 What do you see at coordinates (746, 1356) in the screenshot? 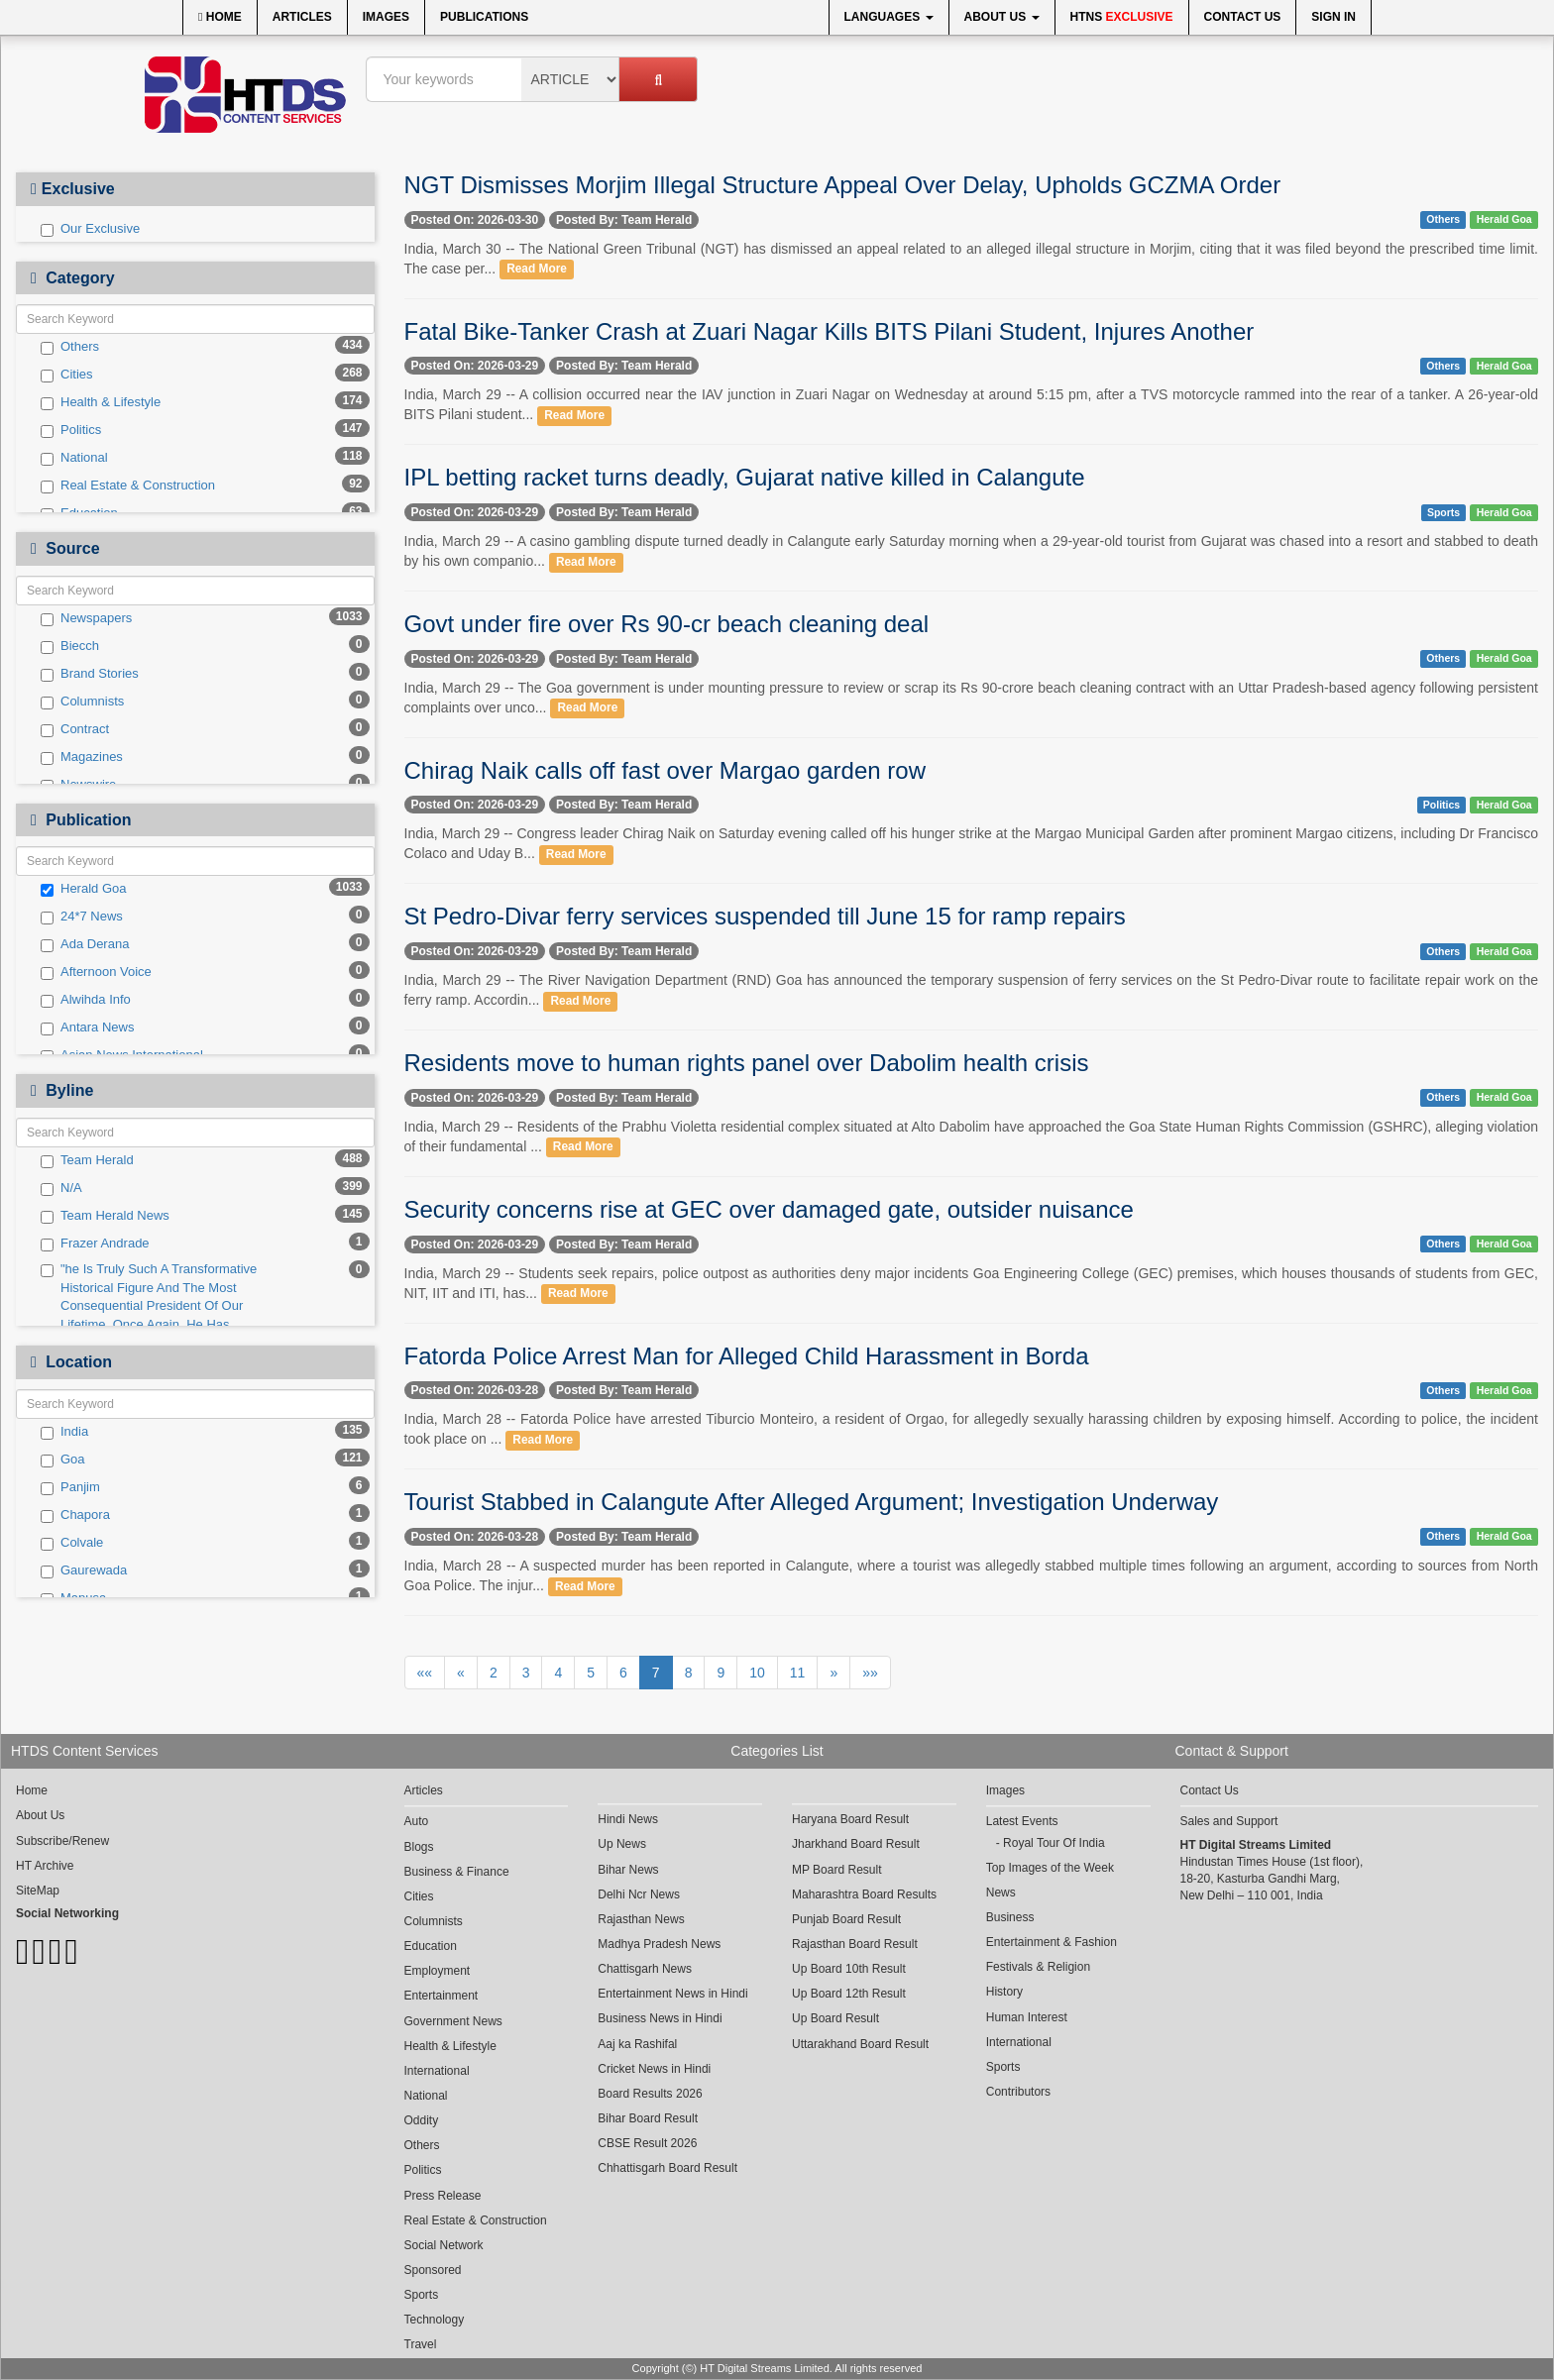
I see `Fatorda Police Arrest Man for Alleged Child Harassment in Borda` at bounding box center [746, 1356].